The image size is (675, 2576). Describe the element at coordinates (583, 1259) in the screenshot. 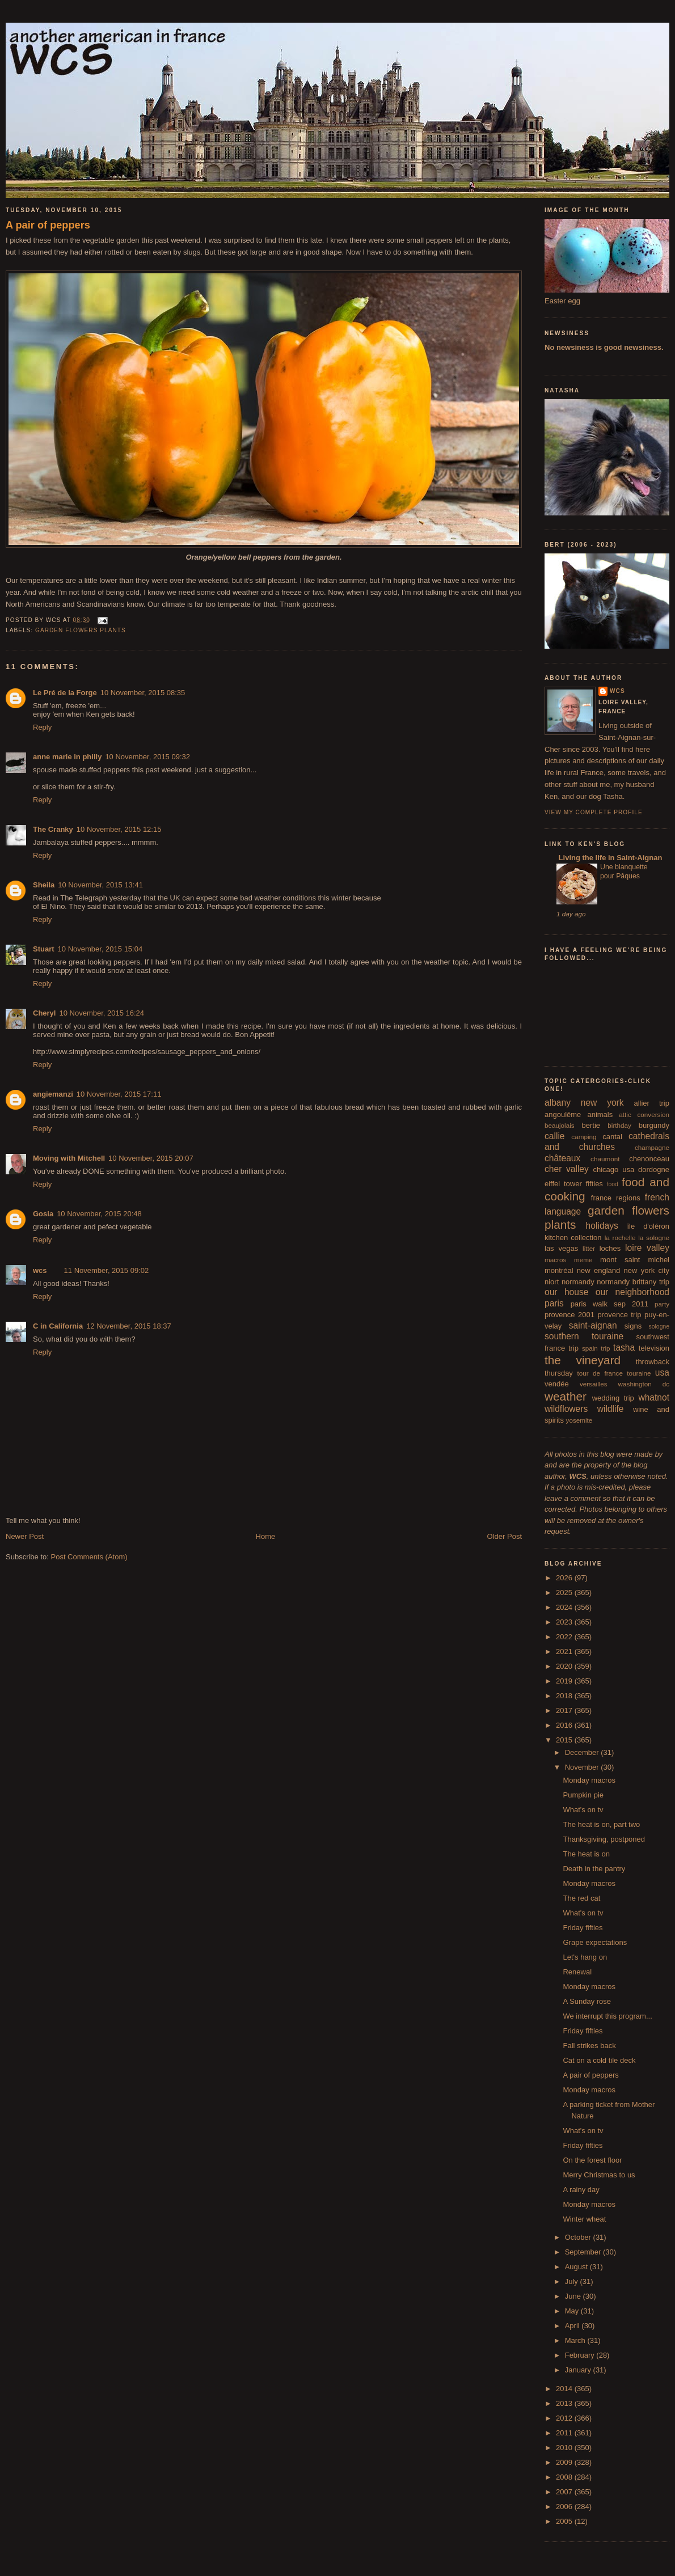

I see `meme` at that location.